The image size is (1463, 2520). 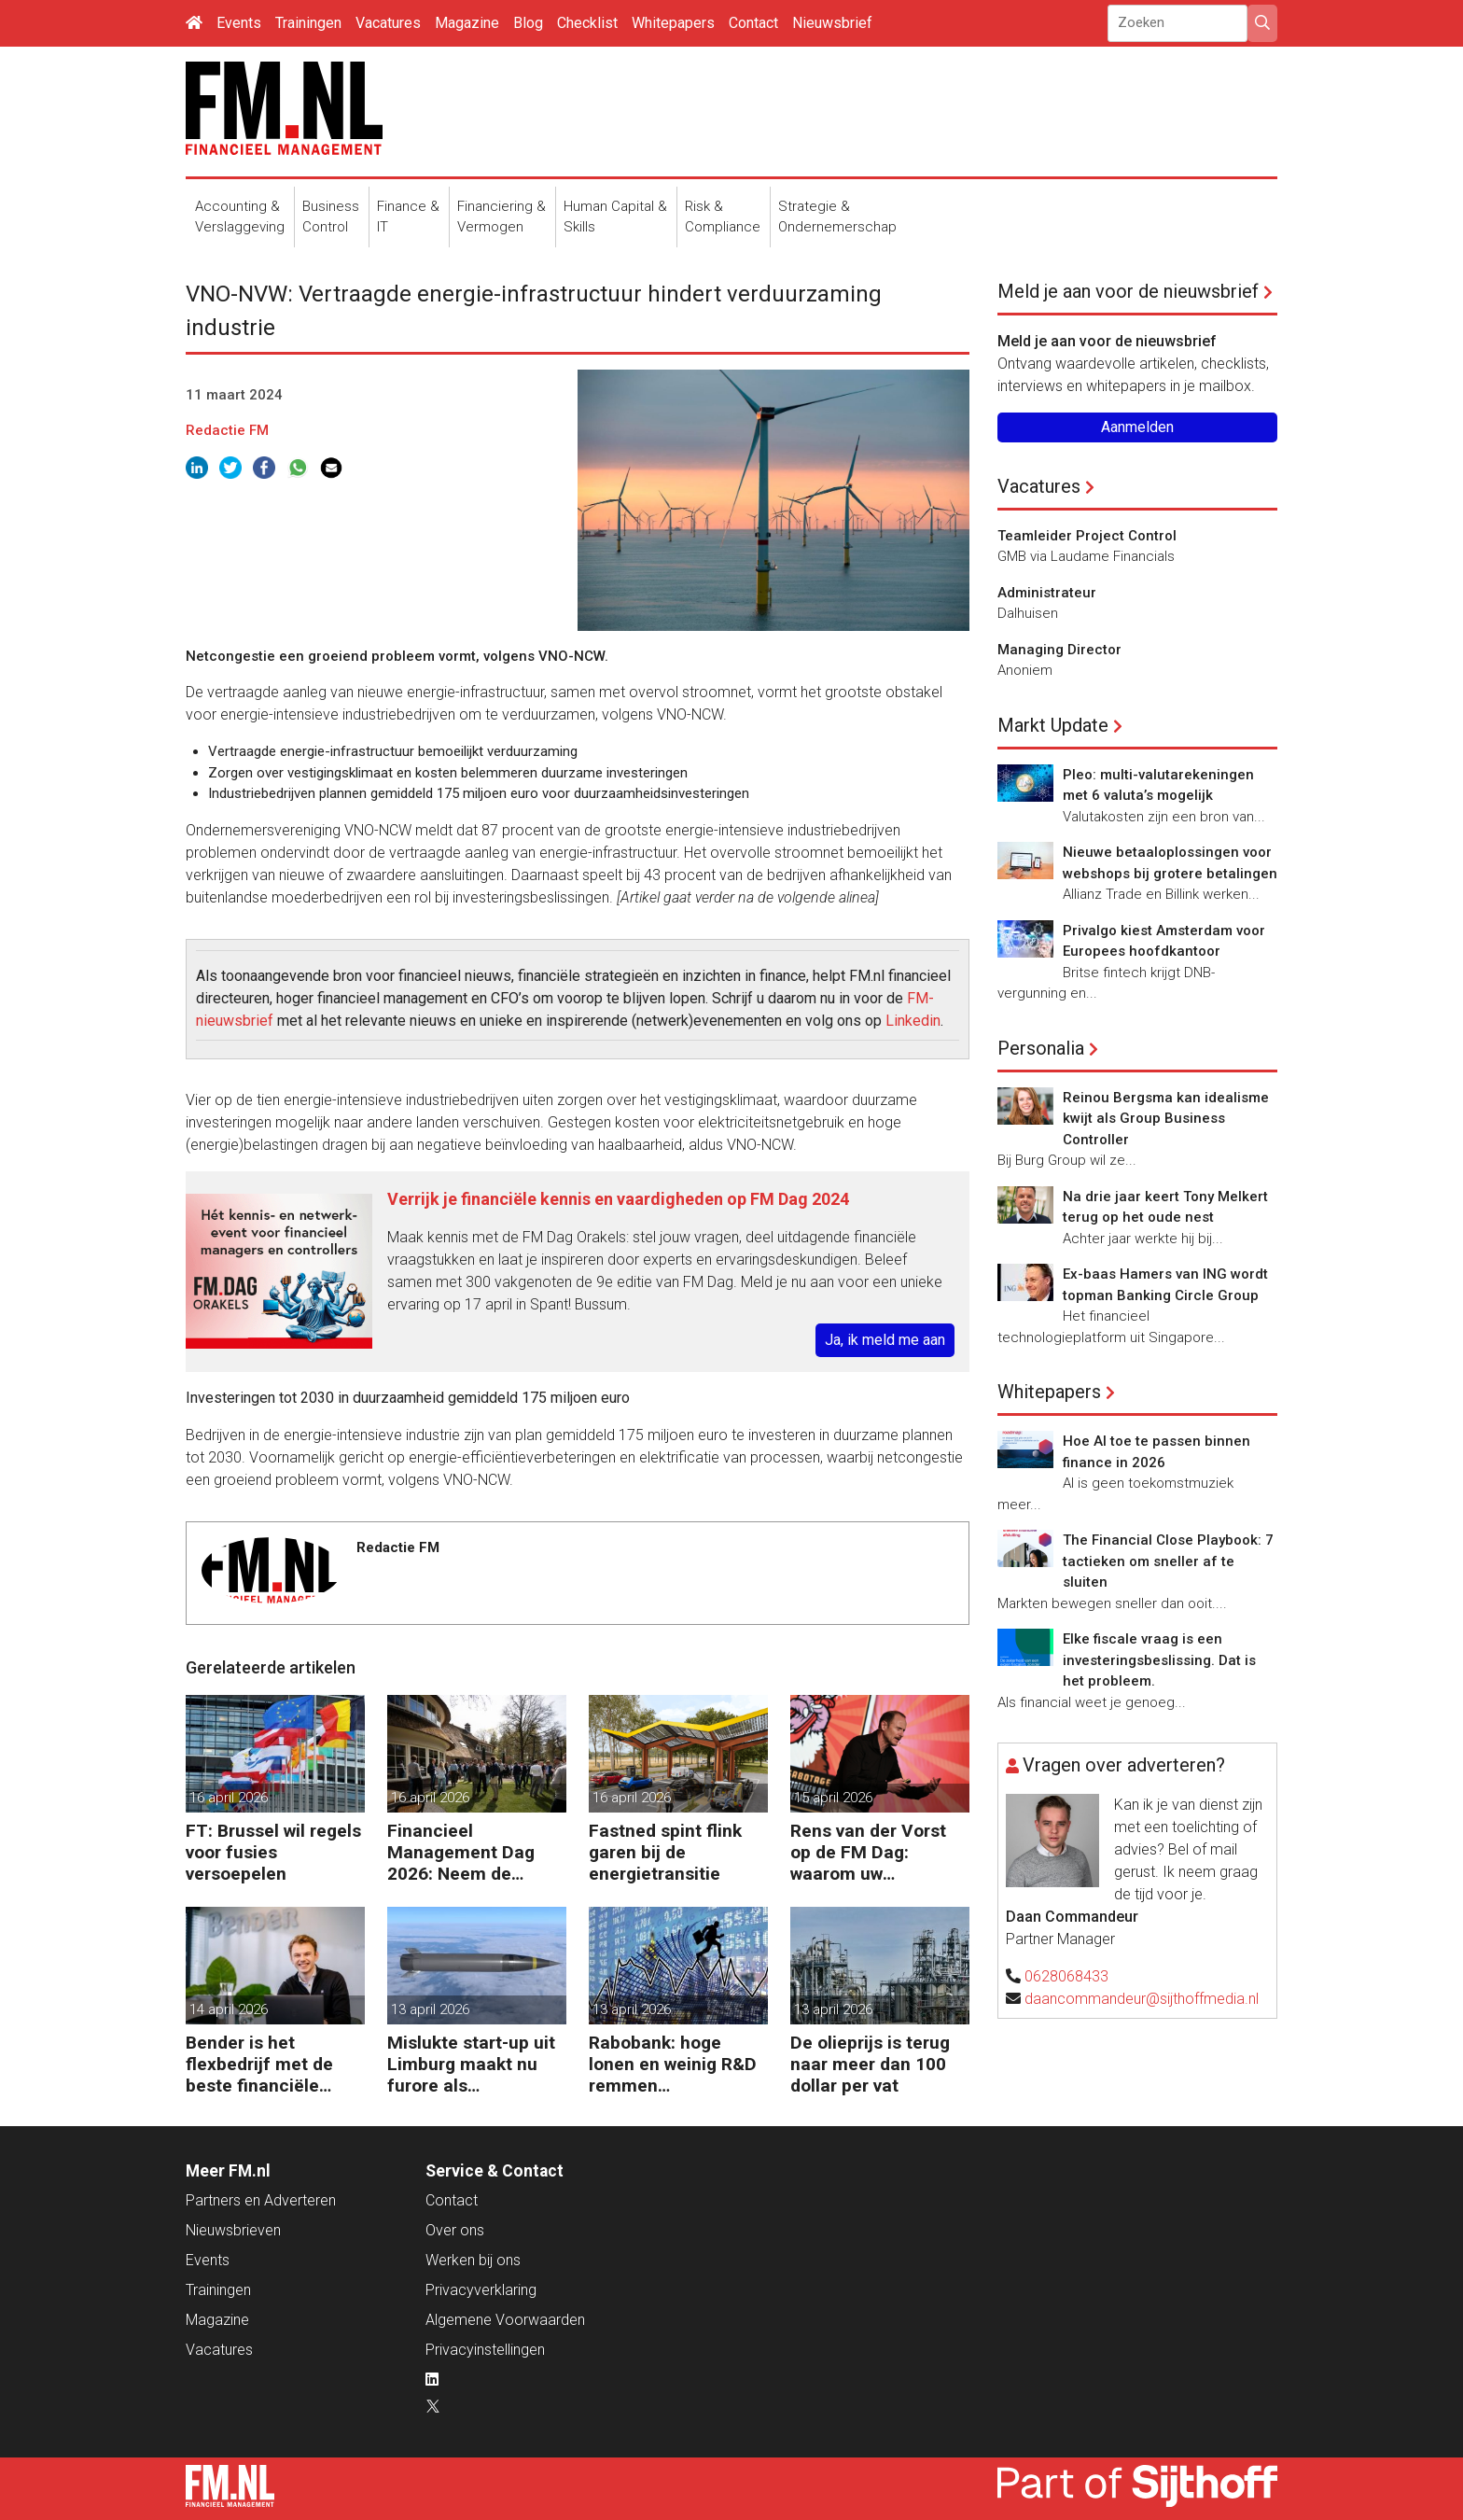 What do you see at coordinates (1087, 535) in the screenshot?
I see `Teamleider Project Control` at bounding box center [1087, 535].